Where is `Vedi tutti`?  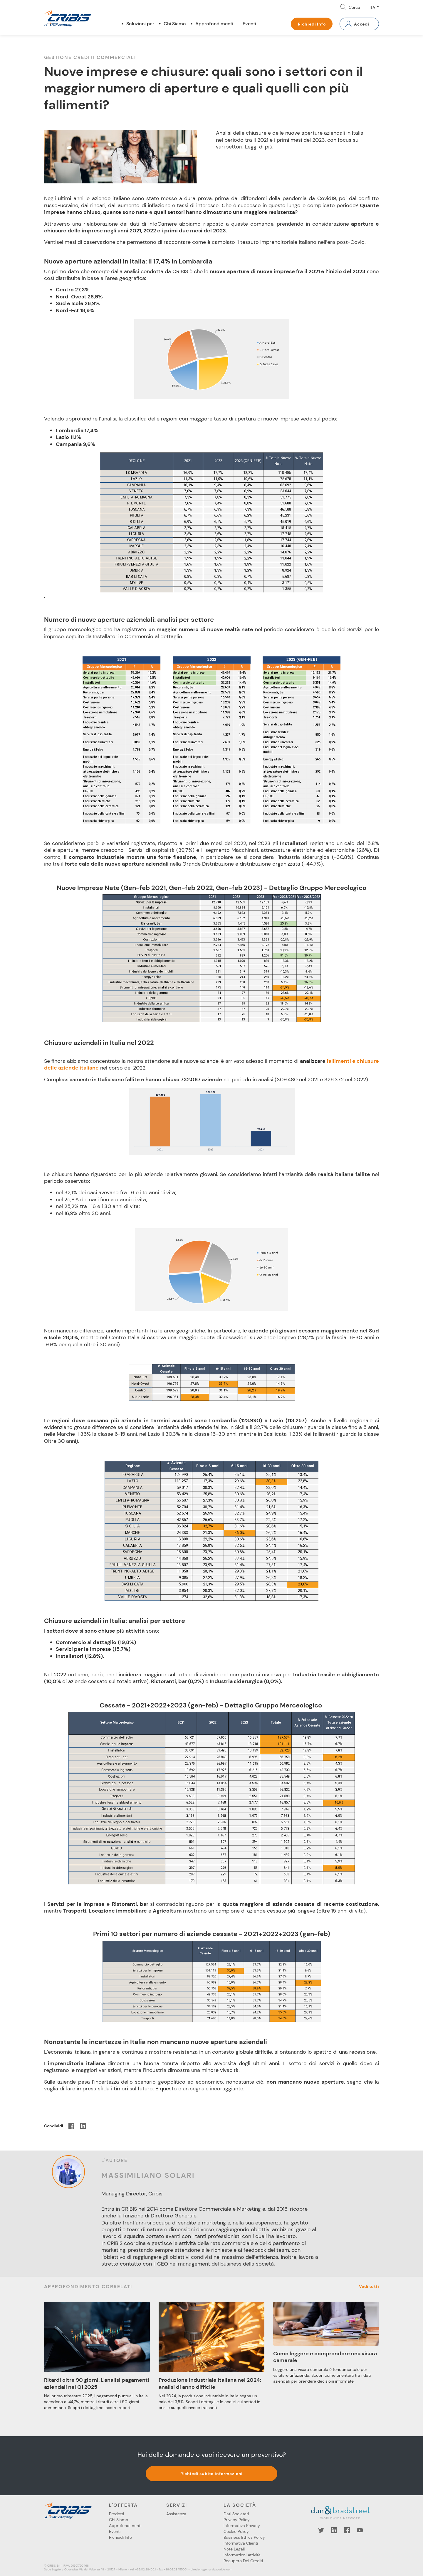 Vedi tutti is located at coordinates (369, 2286).